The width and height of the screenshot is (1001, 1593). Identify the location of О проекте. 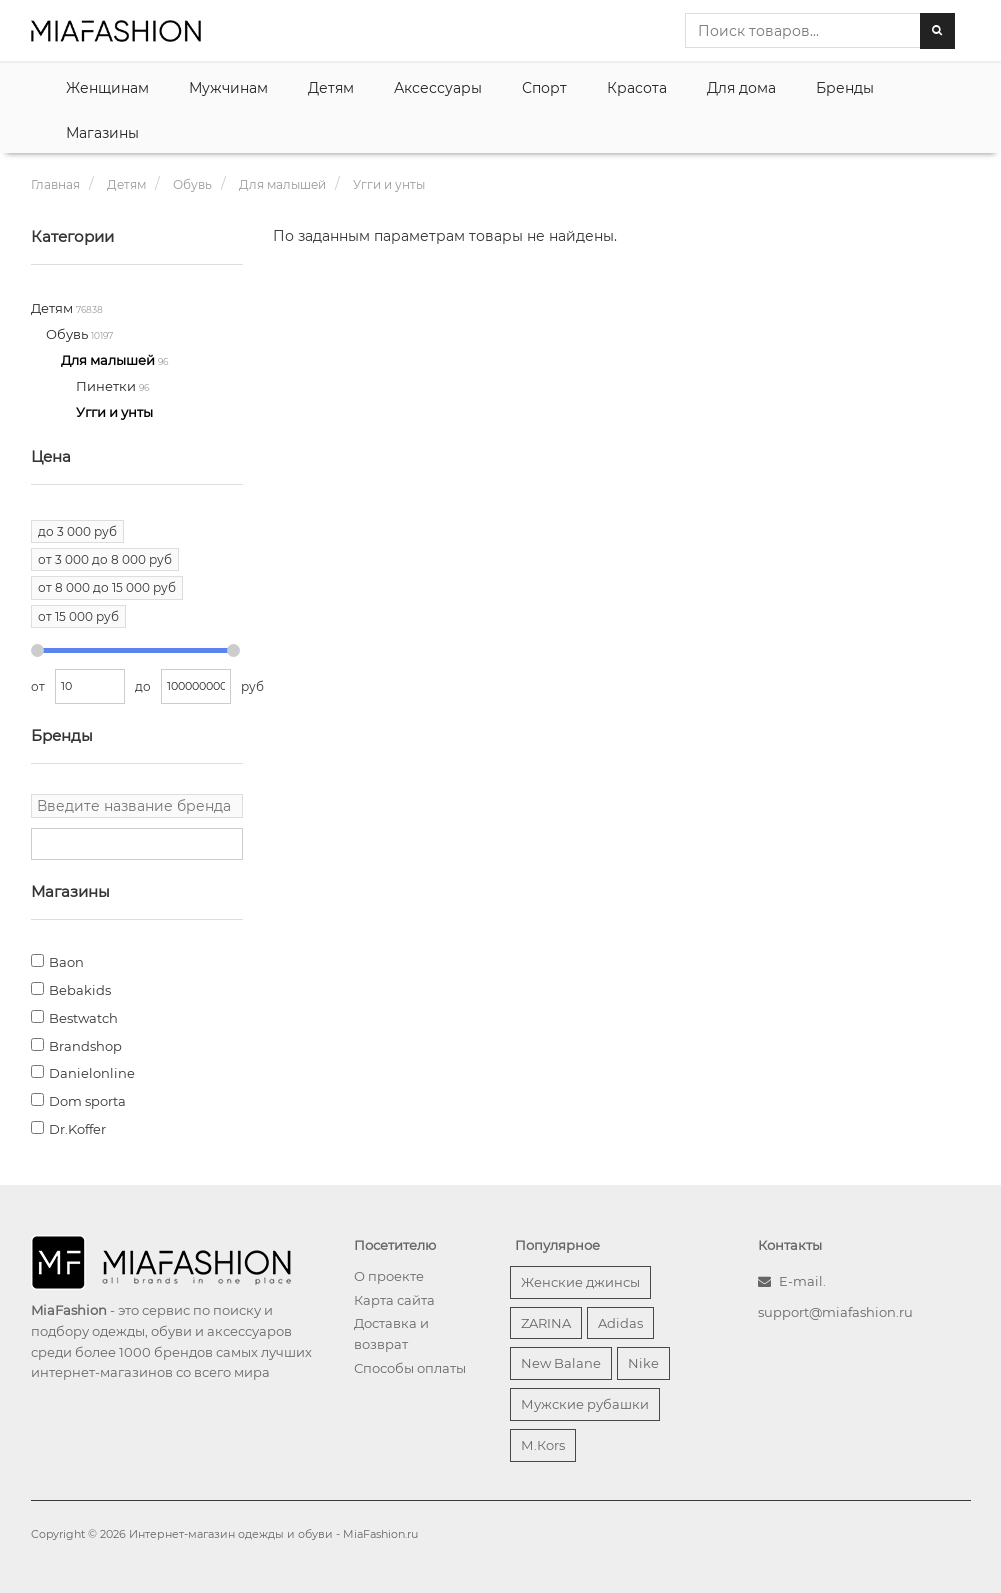
(389, 1276).